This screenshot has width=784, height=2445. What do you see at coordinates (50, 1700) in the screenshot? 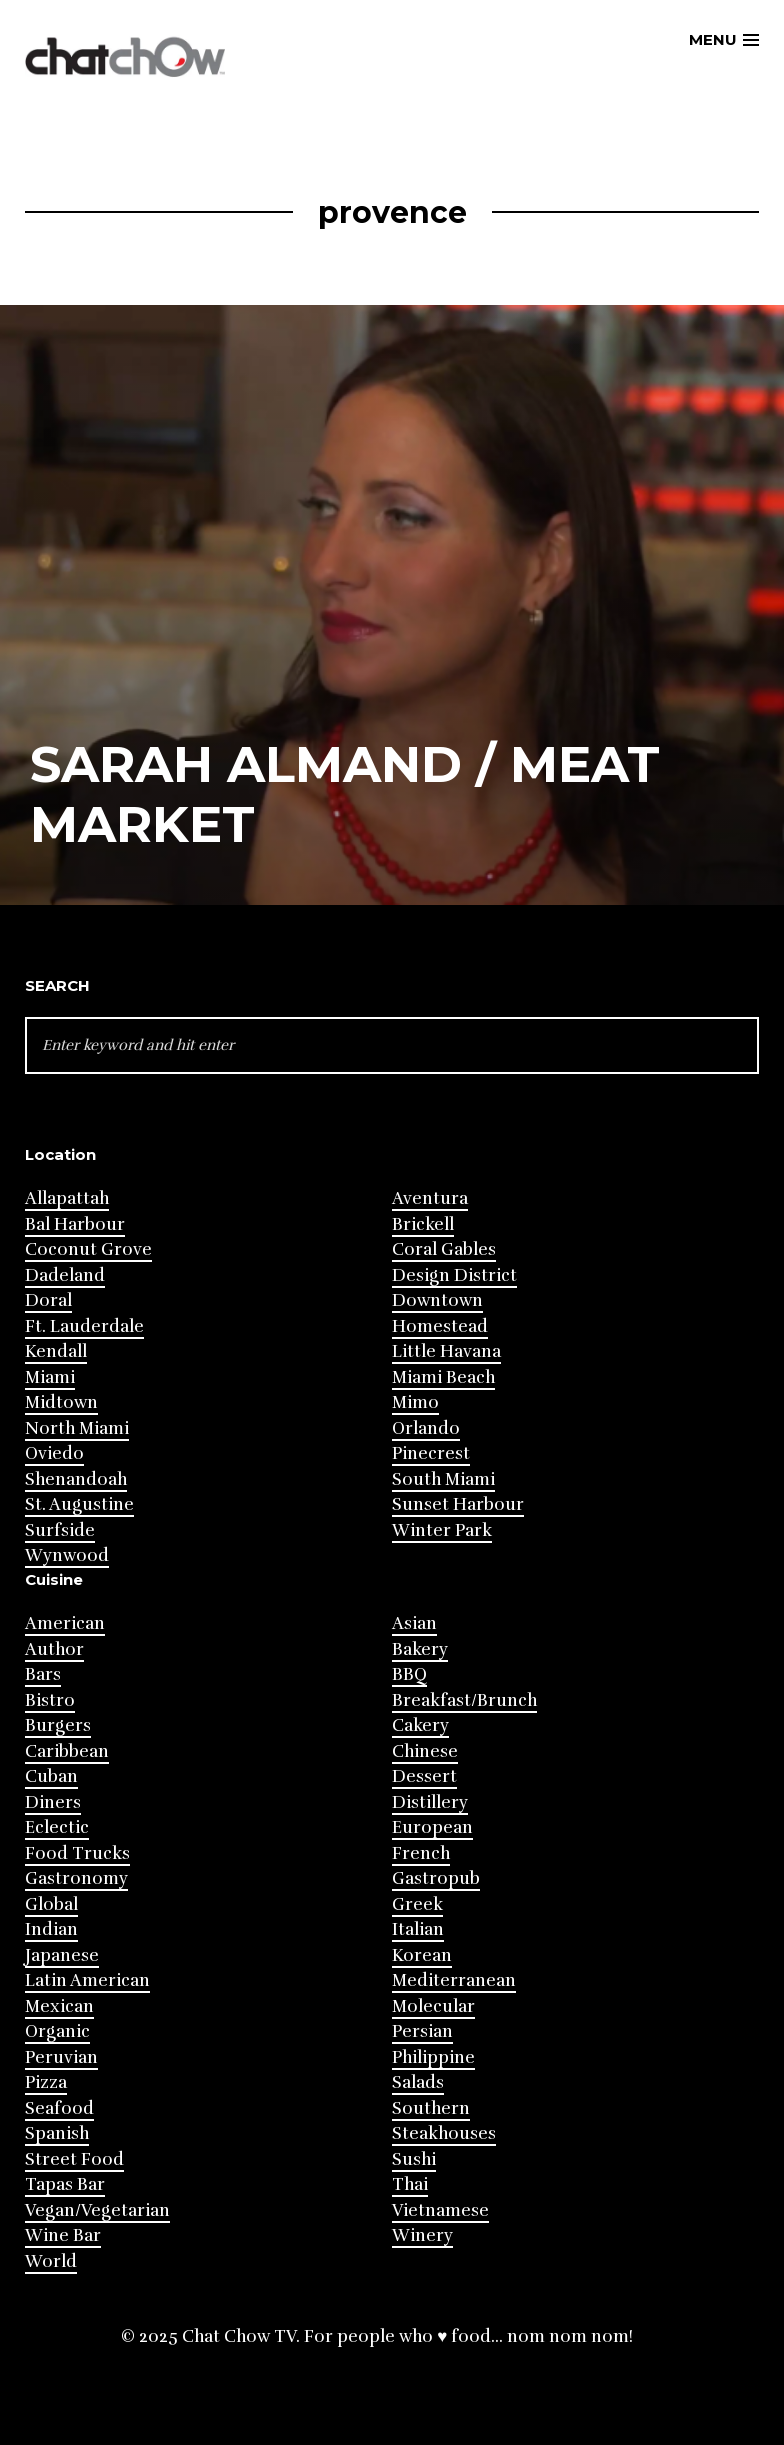
I see `Bistro` at bounding box center [50, 1700].